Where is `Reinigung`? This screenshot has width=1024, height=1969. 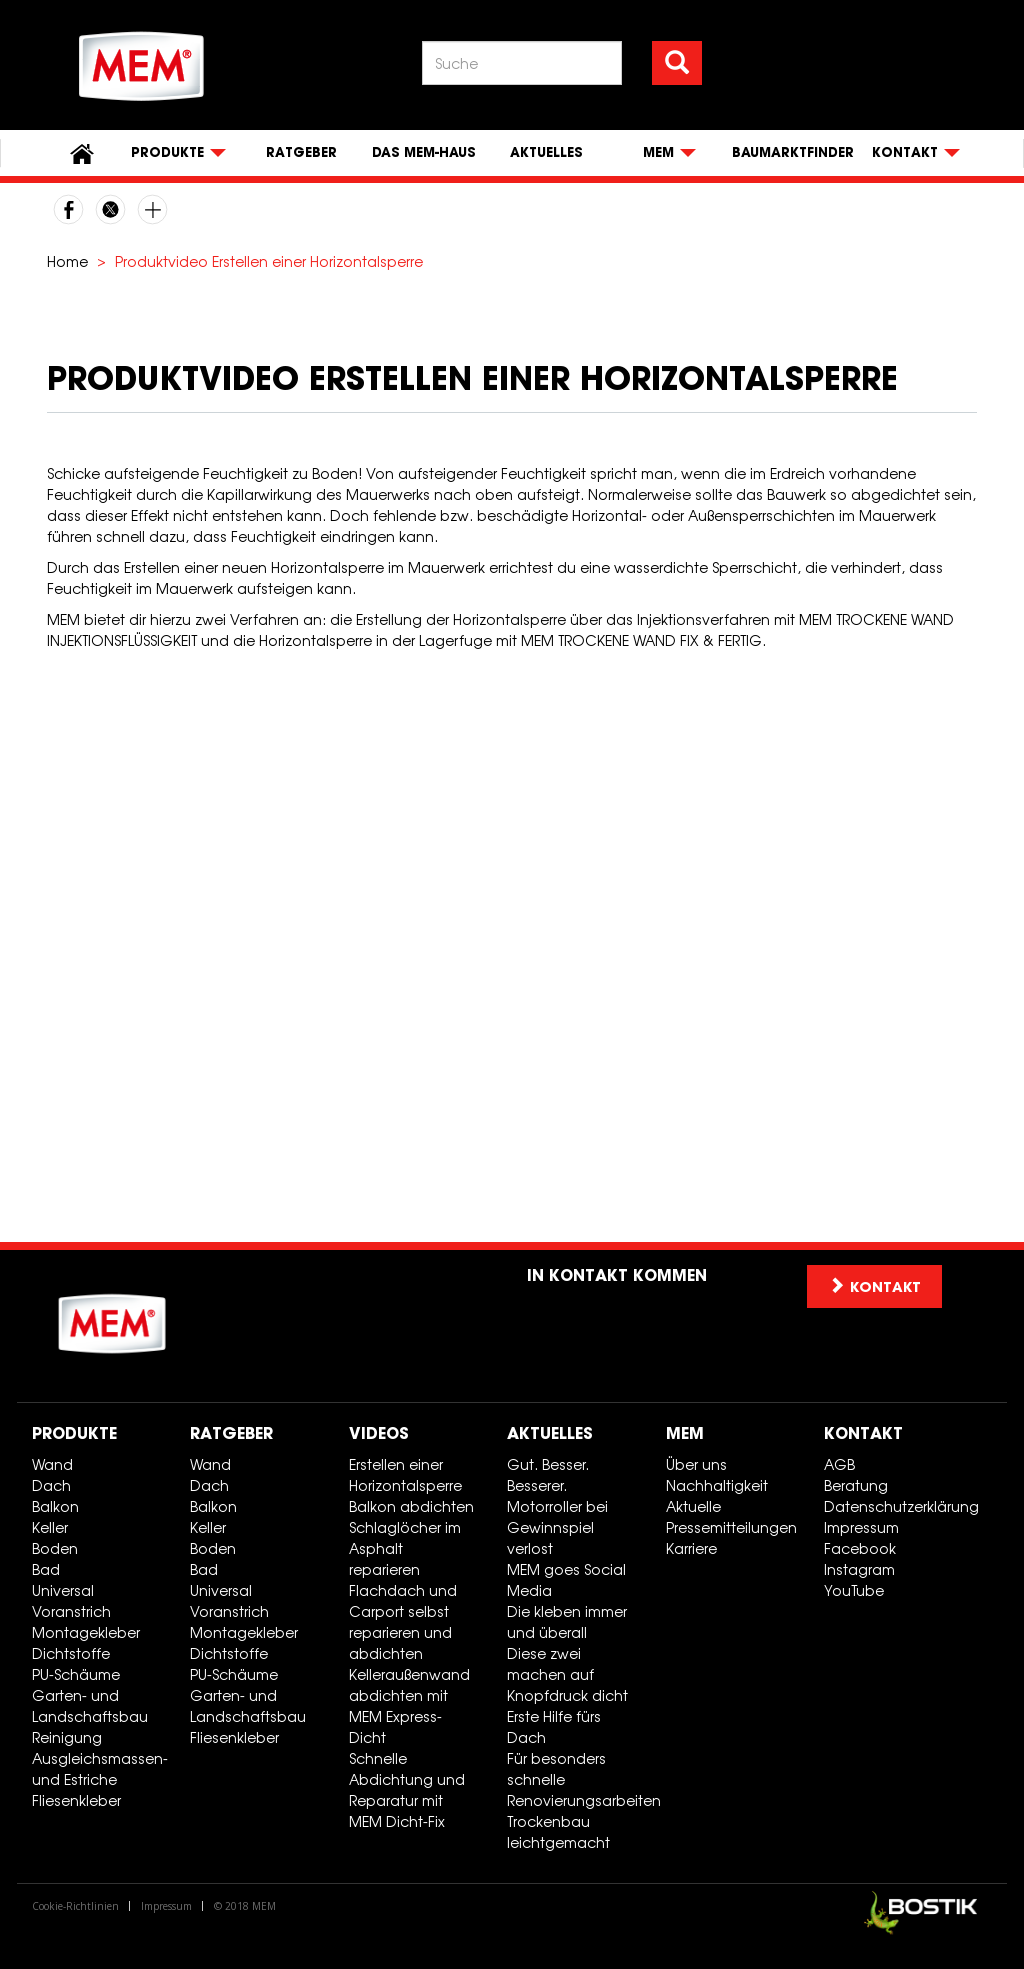 Reinigung is located at coordinates (67, 1737).